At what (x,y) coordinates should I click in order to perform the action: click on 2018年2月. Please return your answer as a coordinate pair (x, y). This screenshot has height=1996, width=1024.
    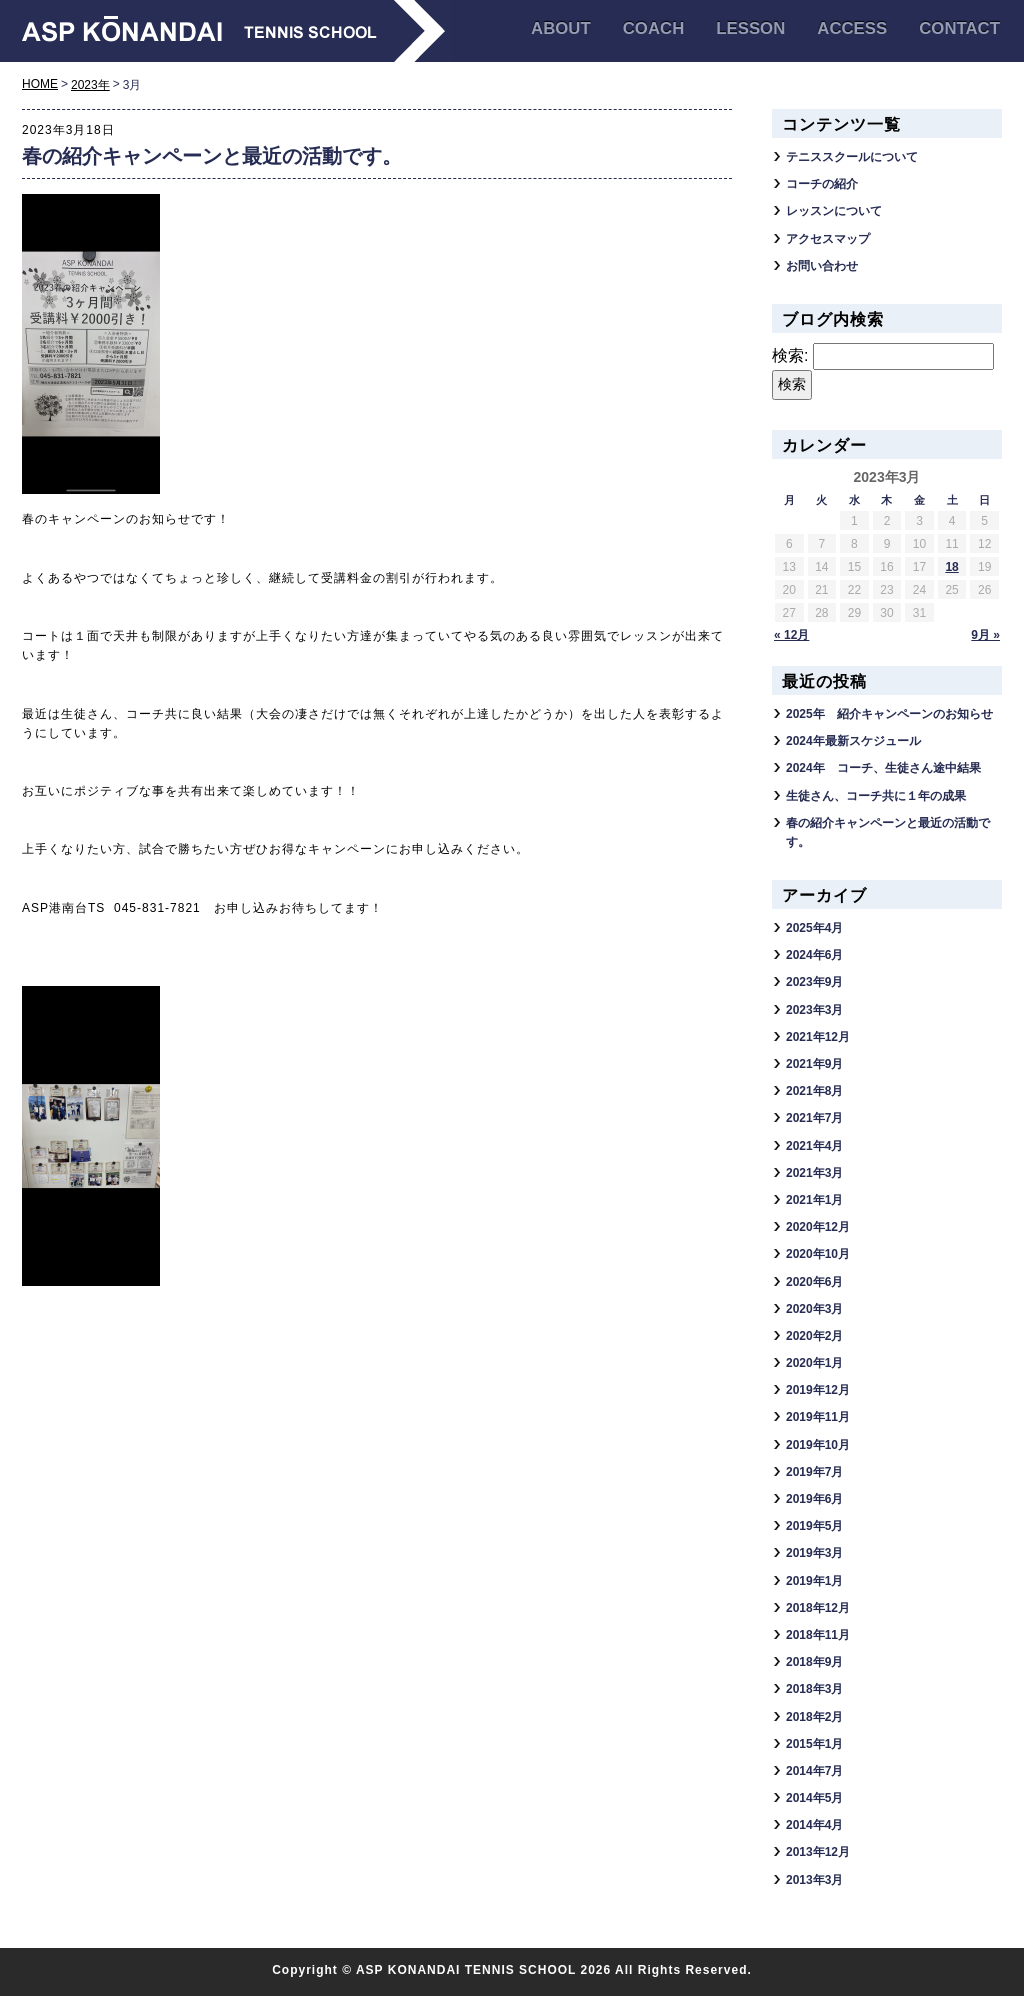
    Looking at the image, I should click on (814, 1717).